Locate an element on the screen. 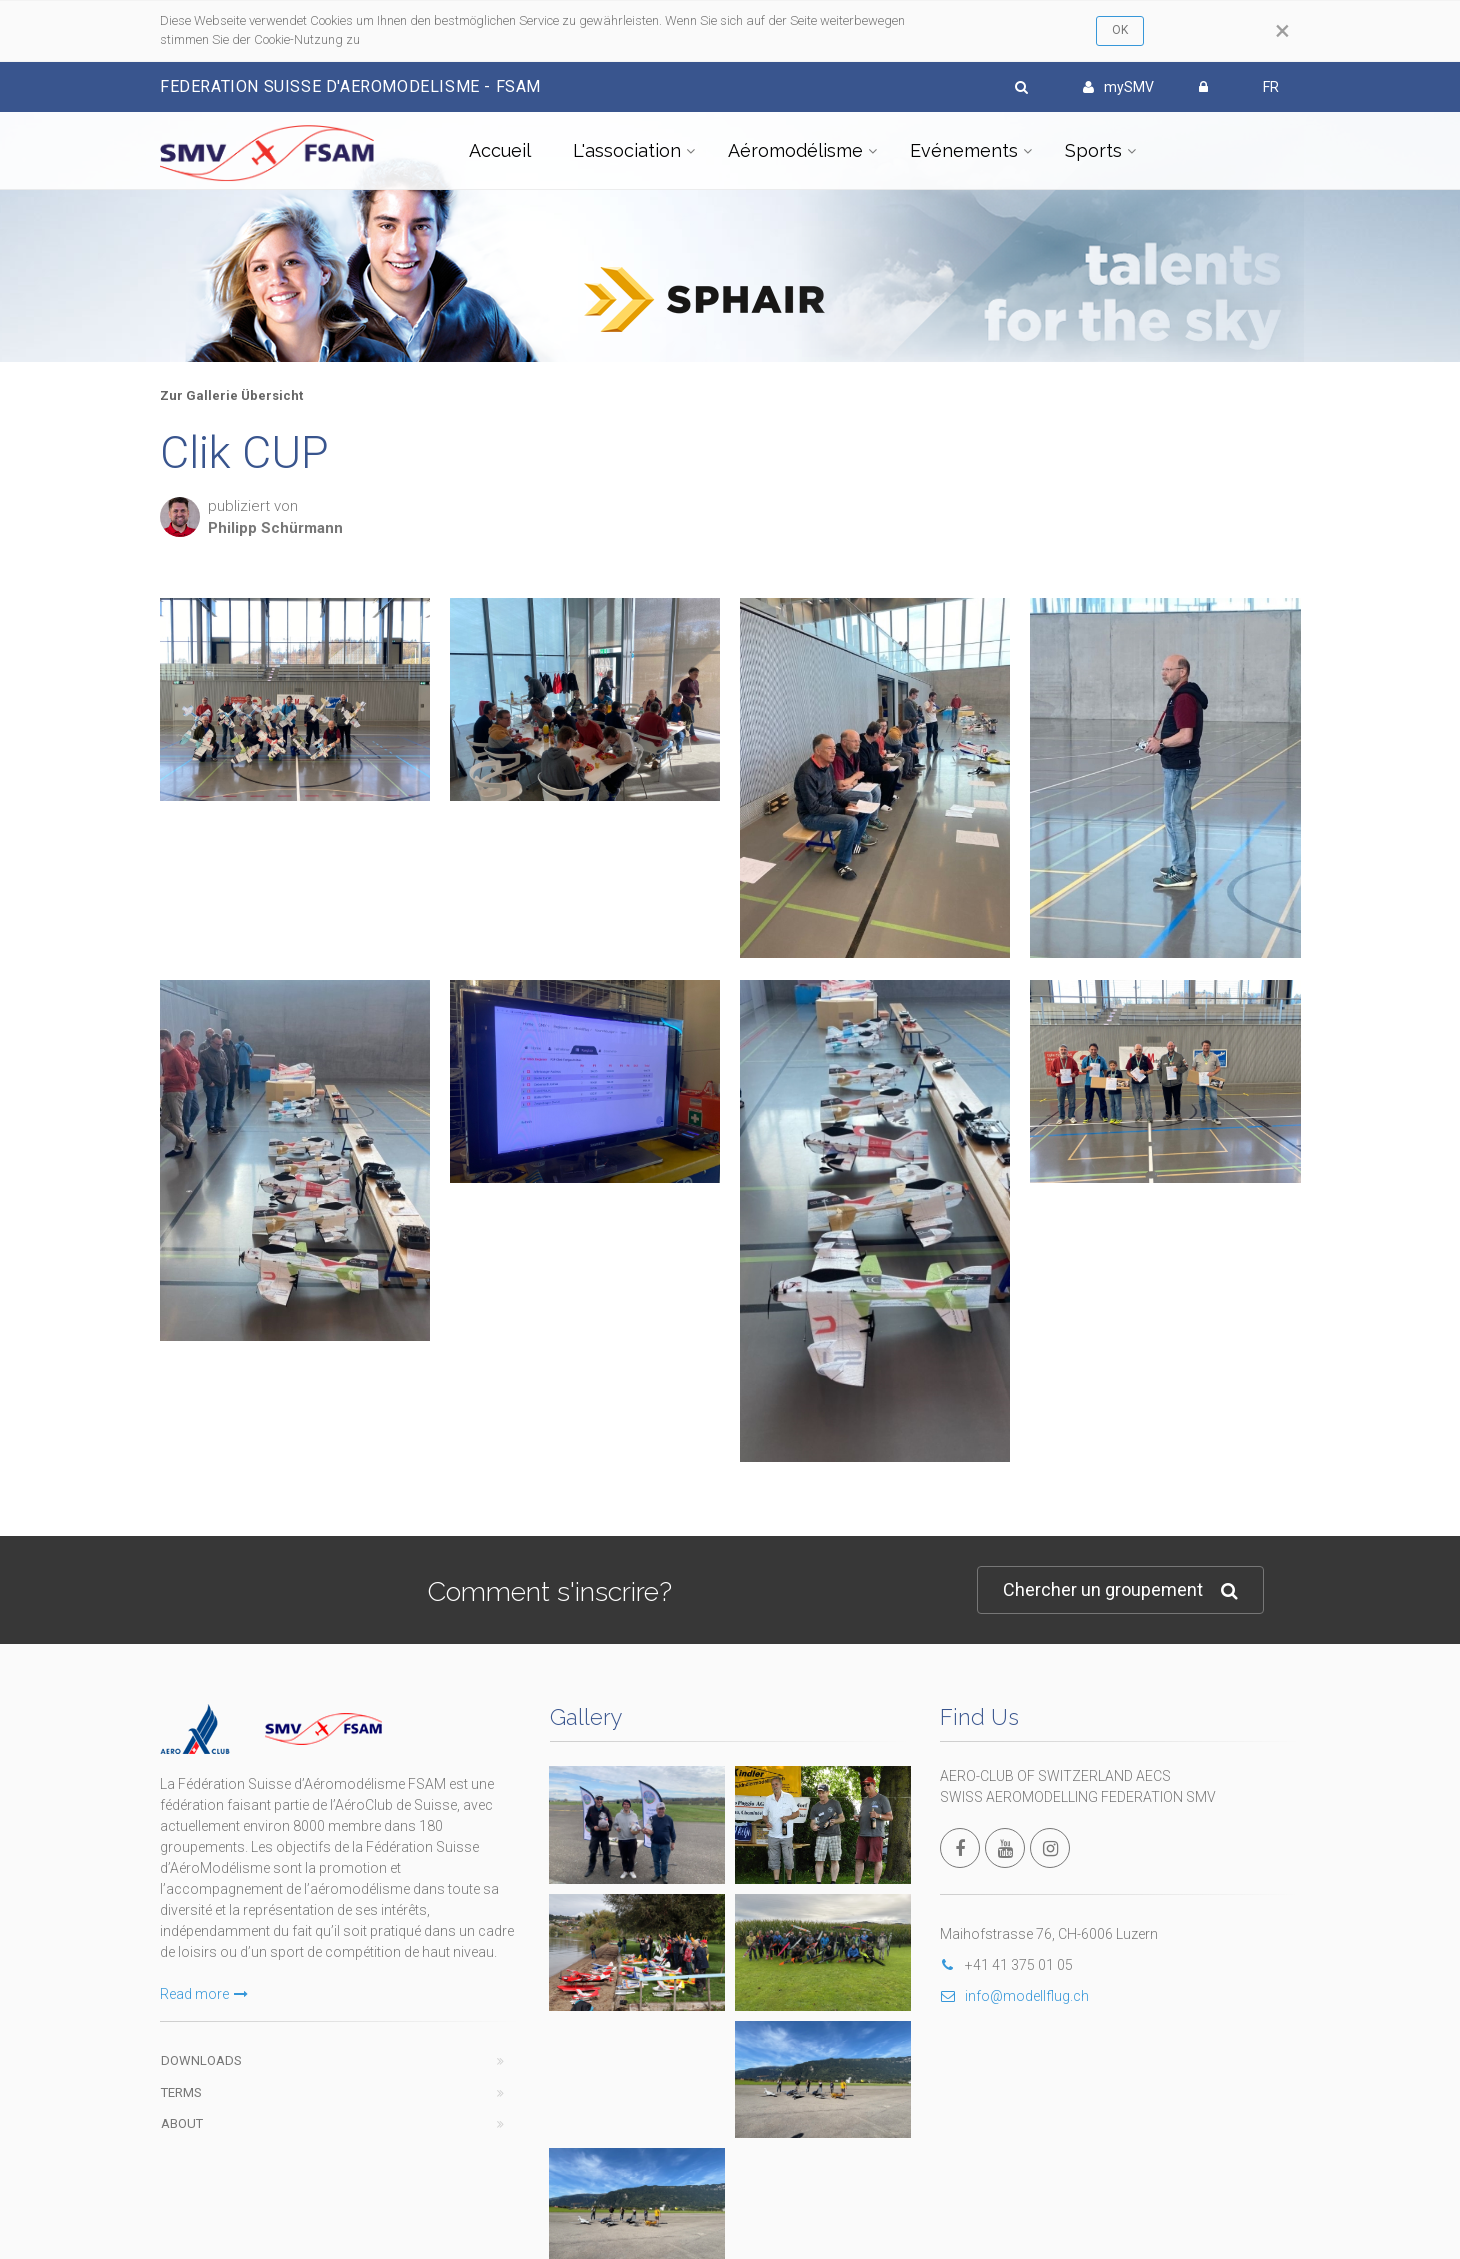 This screenshot has height=2259, width=1460. Zur Gallerie Übersicht is located at coordinates (231, 395).